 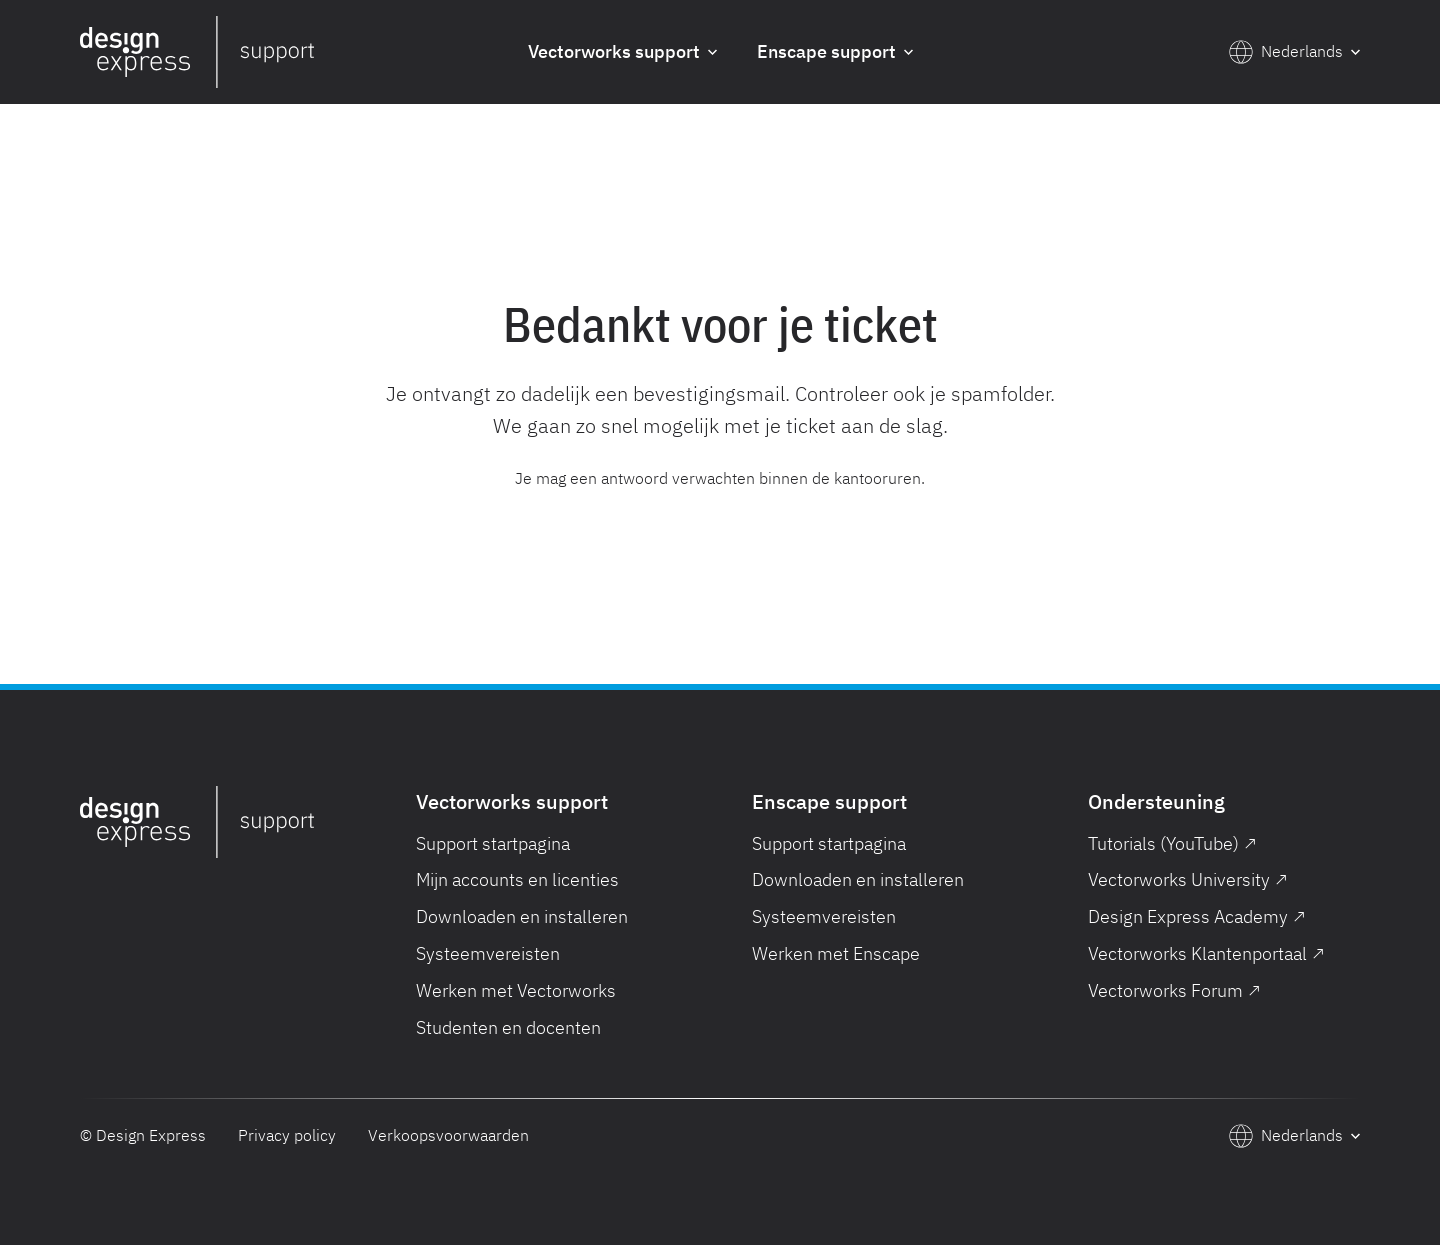 What do you see at coordinates (516, 990) in the screenshot?
I see `Werken met Vectorworks` at bounding box center [516, 990].